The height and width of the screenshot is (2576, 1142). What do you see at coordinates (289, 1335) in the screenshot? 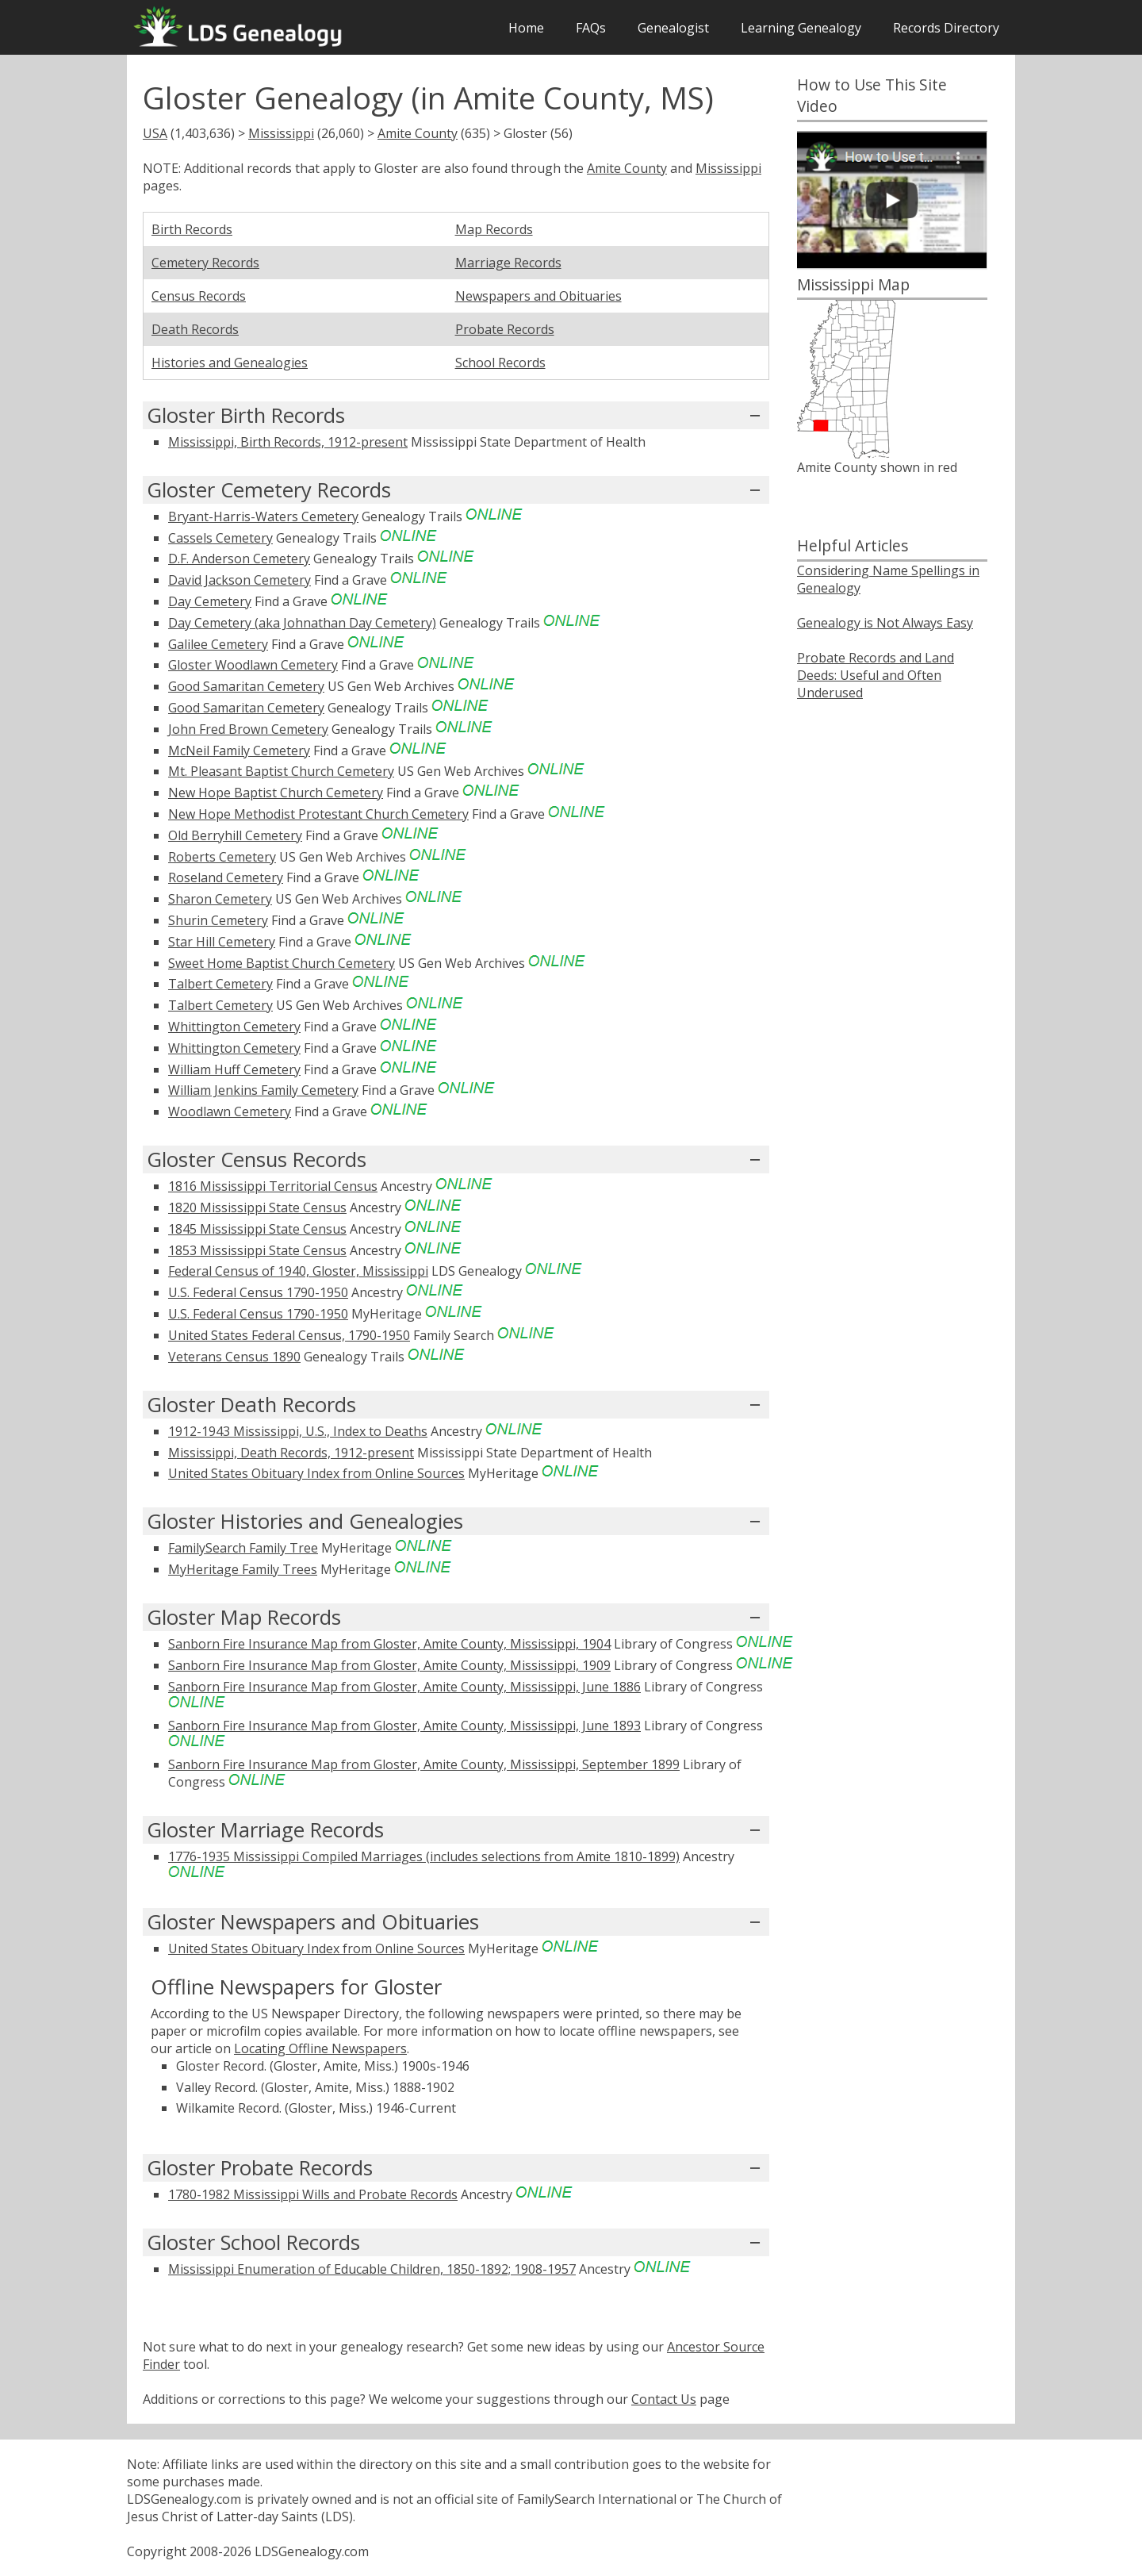
I see `United States Federal Census, 1790-1950` at bounding box center [289, 1335].